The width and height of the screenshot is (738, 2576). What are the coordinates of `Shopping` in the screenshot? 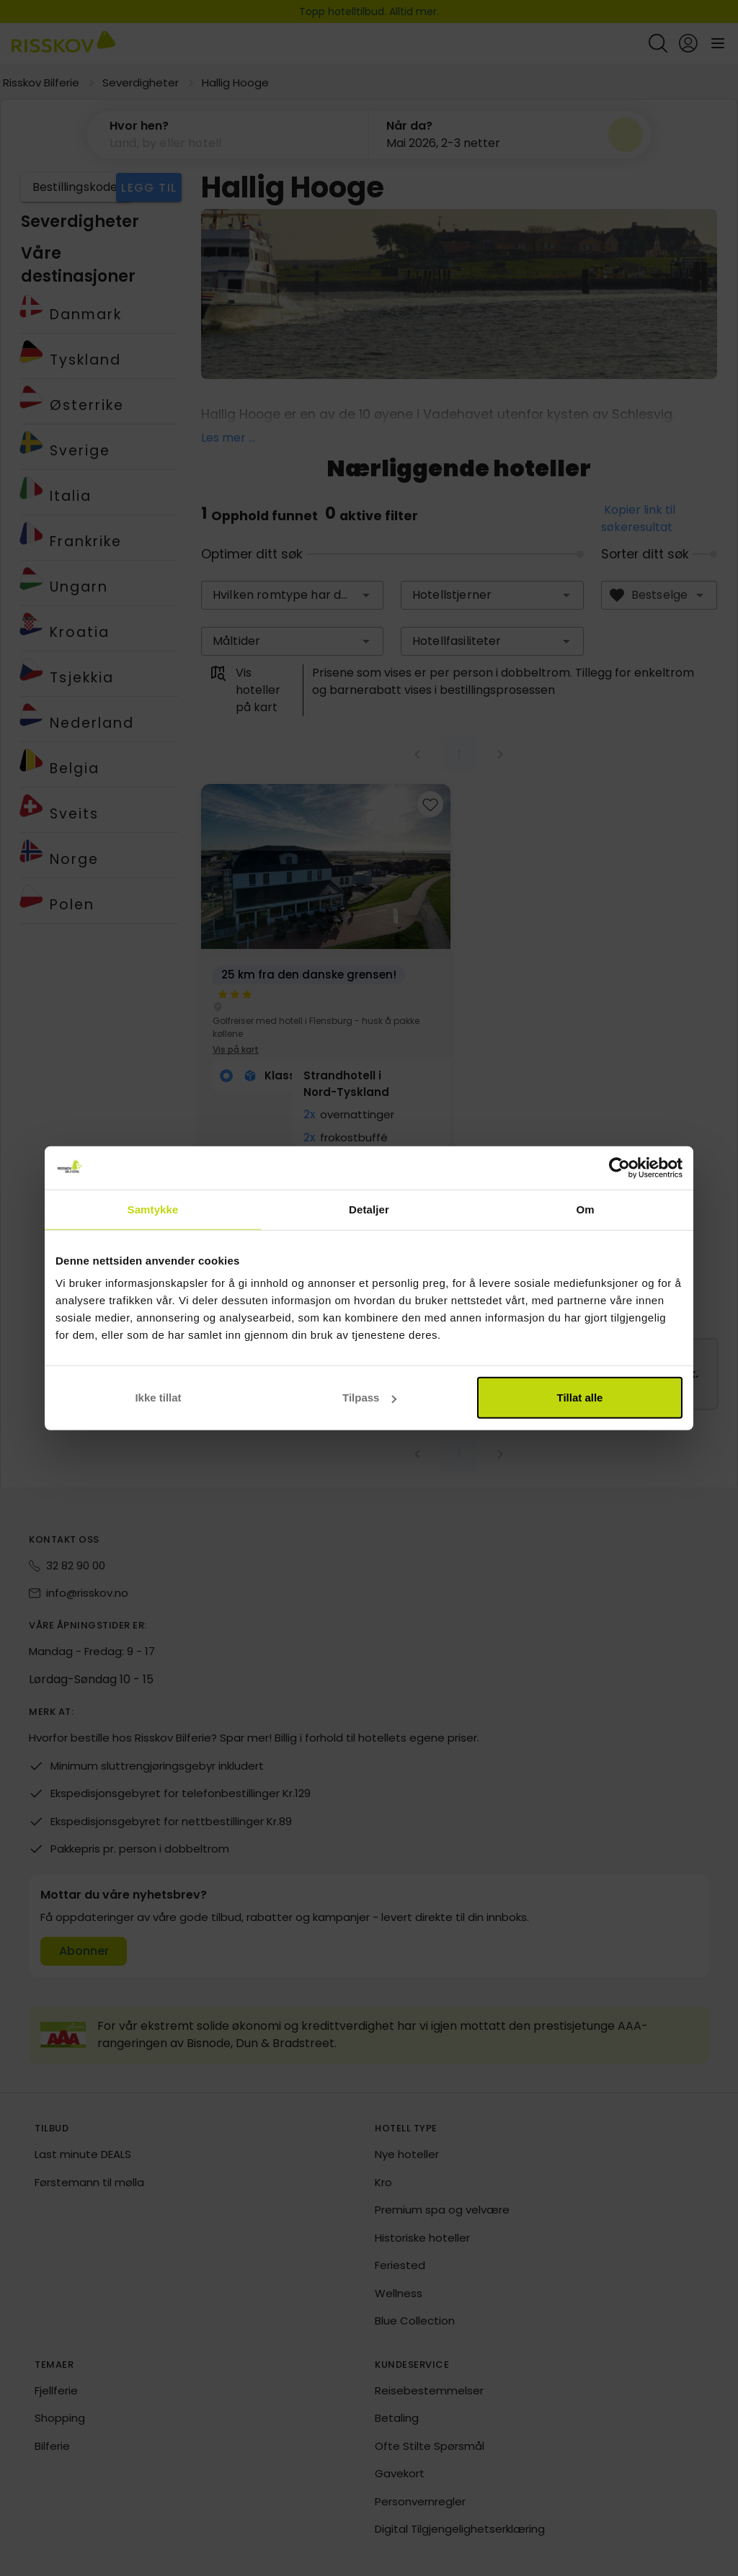 It's located at (60, 2418).